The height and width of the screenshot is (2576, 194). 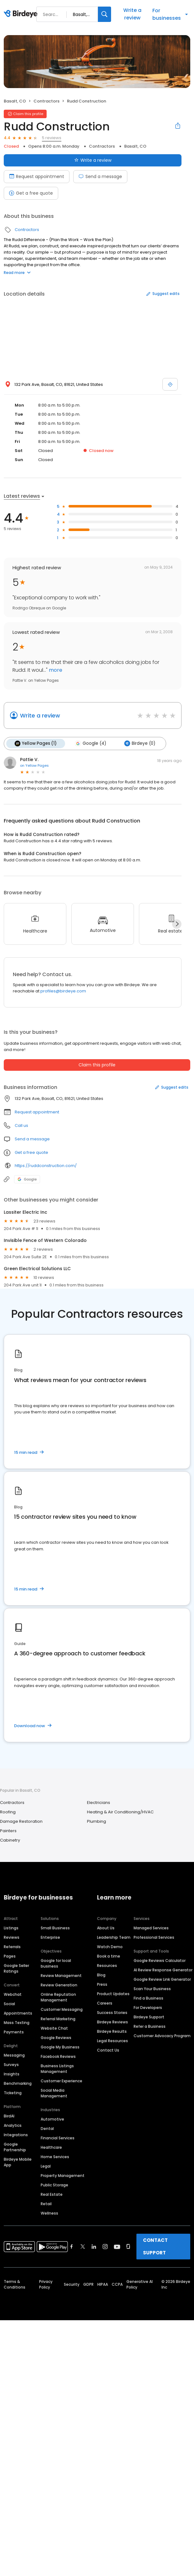 What do you see at coordinates (14, 2032) in the screenshot?
I see `Payments` at bounding box center [14, 2032].